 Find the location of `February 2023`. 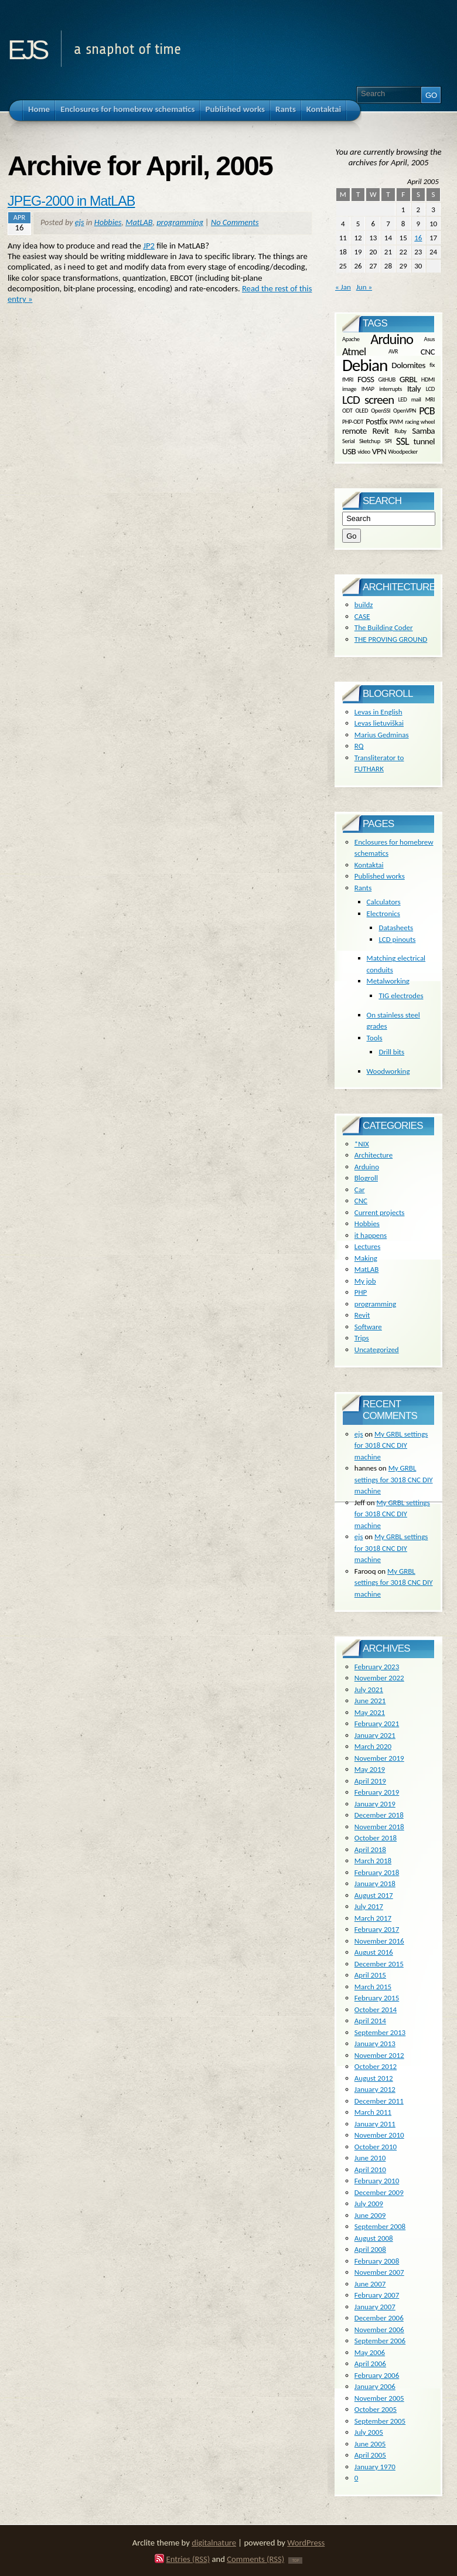

February 2023 is located at coordinates (376, 1666).